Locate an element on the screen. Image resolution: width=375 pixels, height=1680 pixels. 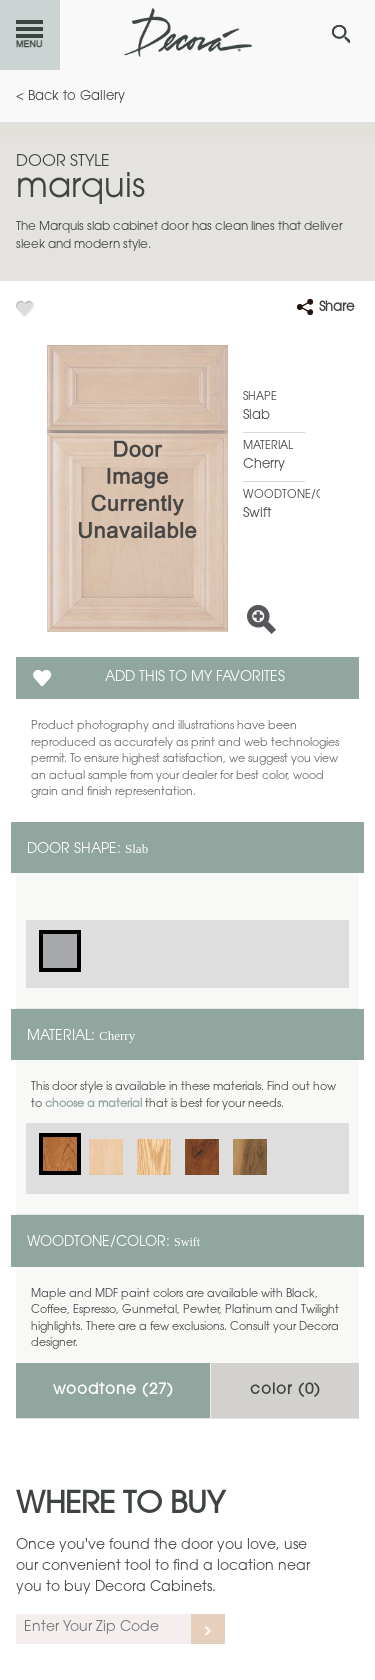
< Back to Gallery is located at coordinates (70, 96).